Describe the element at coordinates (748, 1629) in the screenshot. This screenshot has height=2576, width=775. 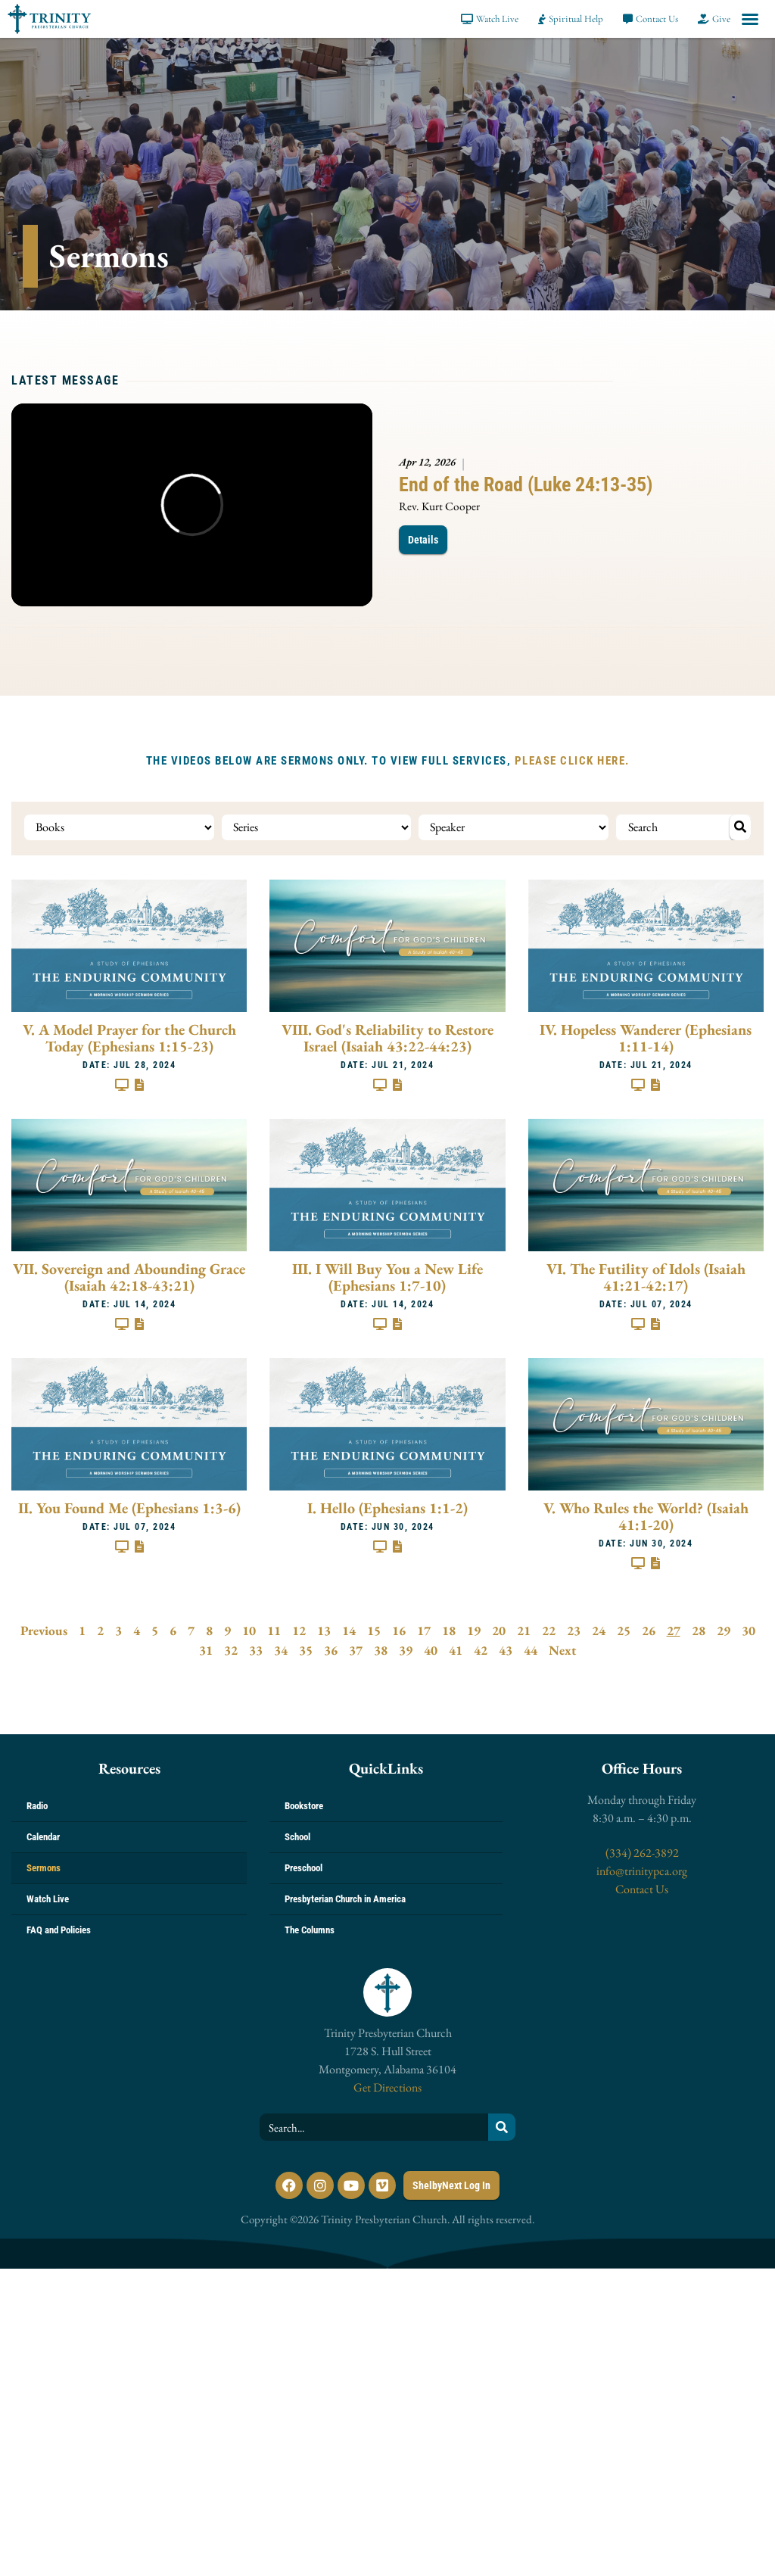
I see `30` at that location.